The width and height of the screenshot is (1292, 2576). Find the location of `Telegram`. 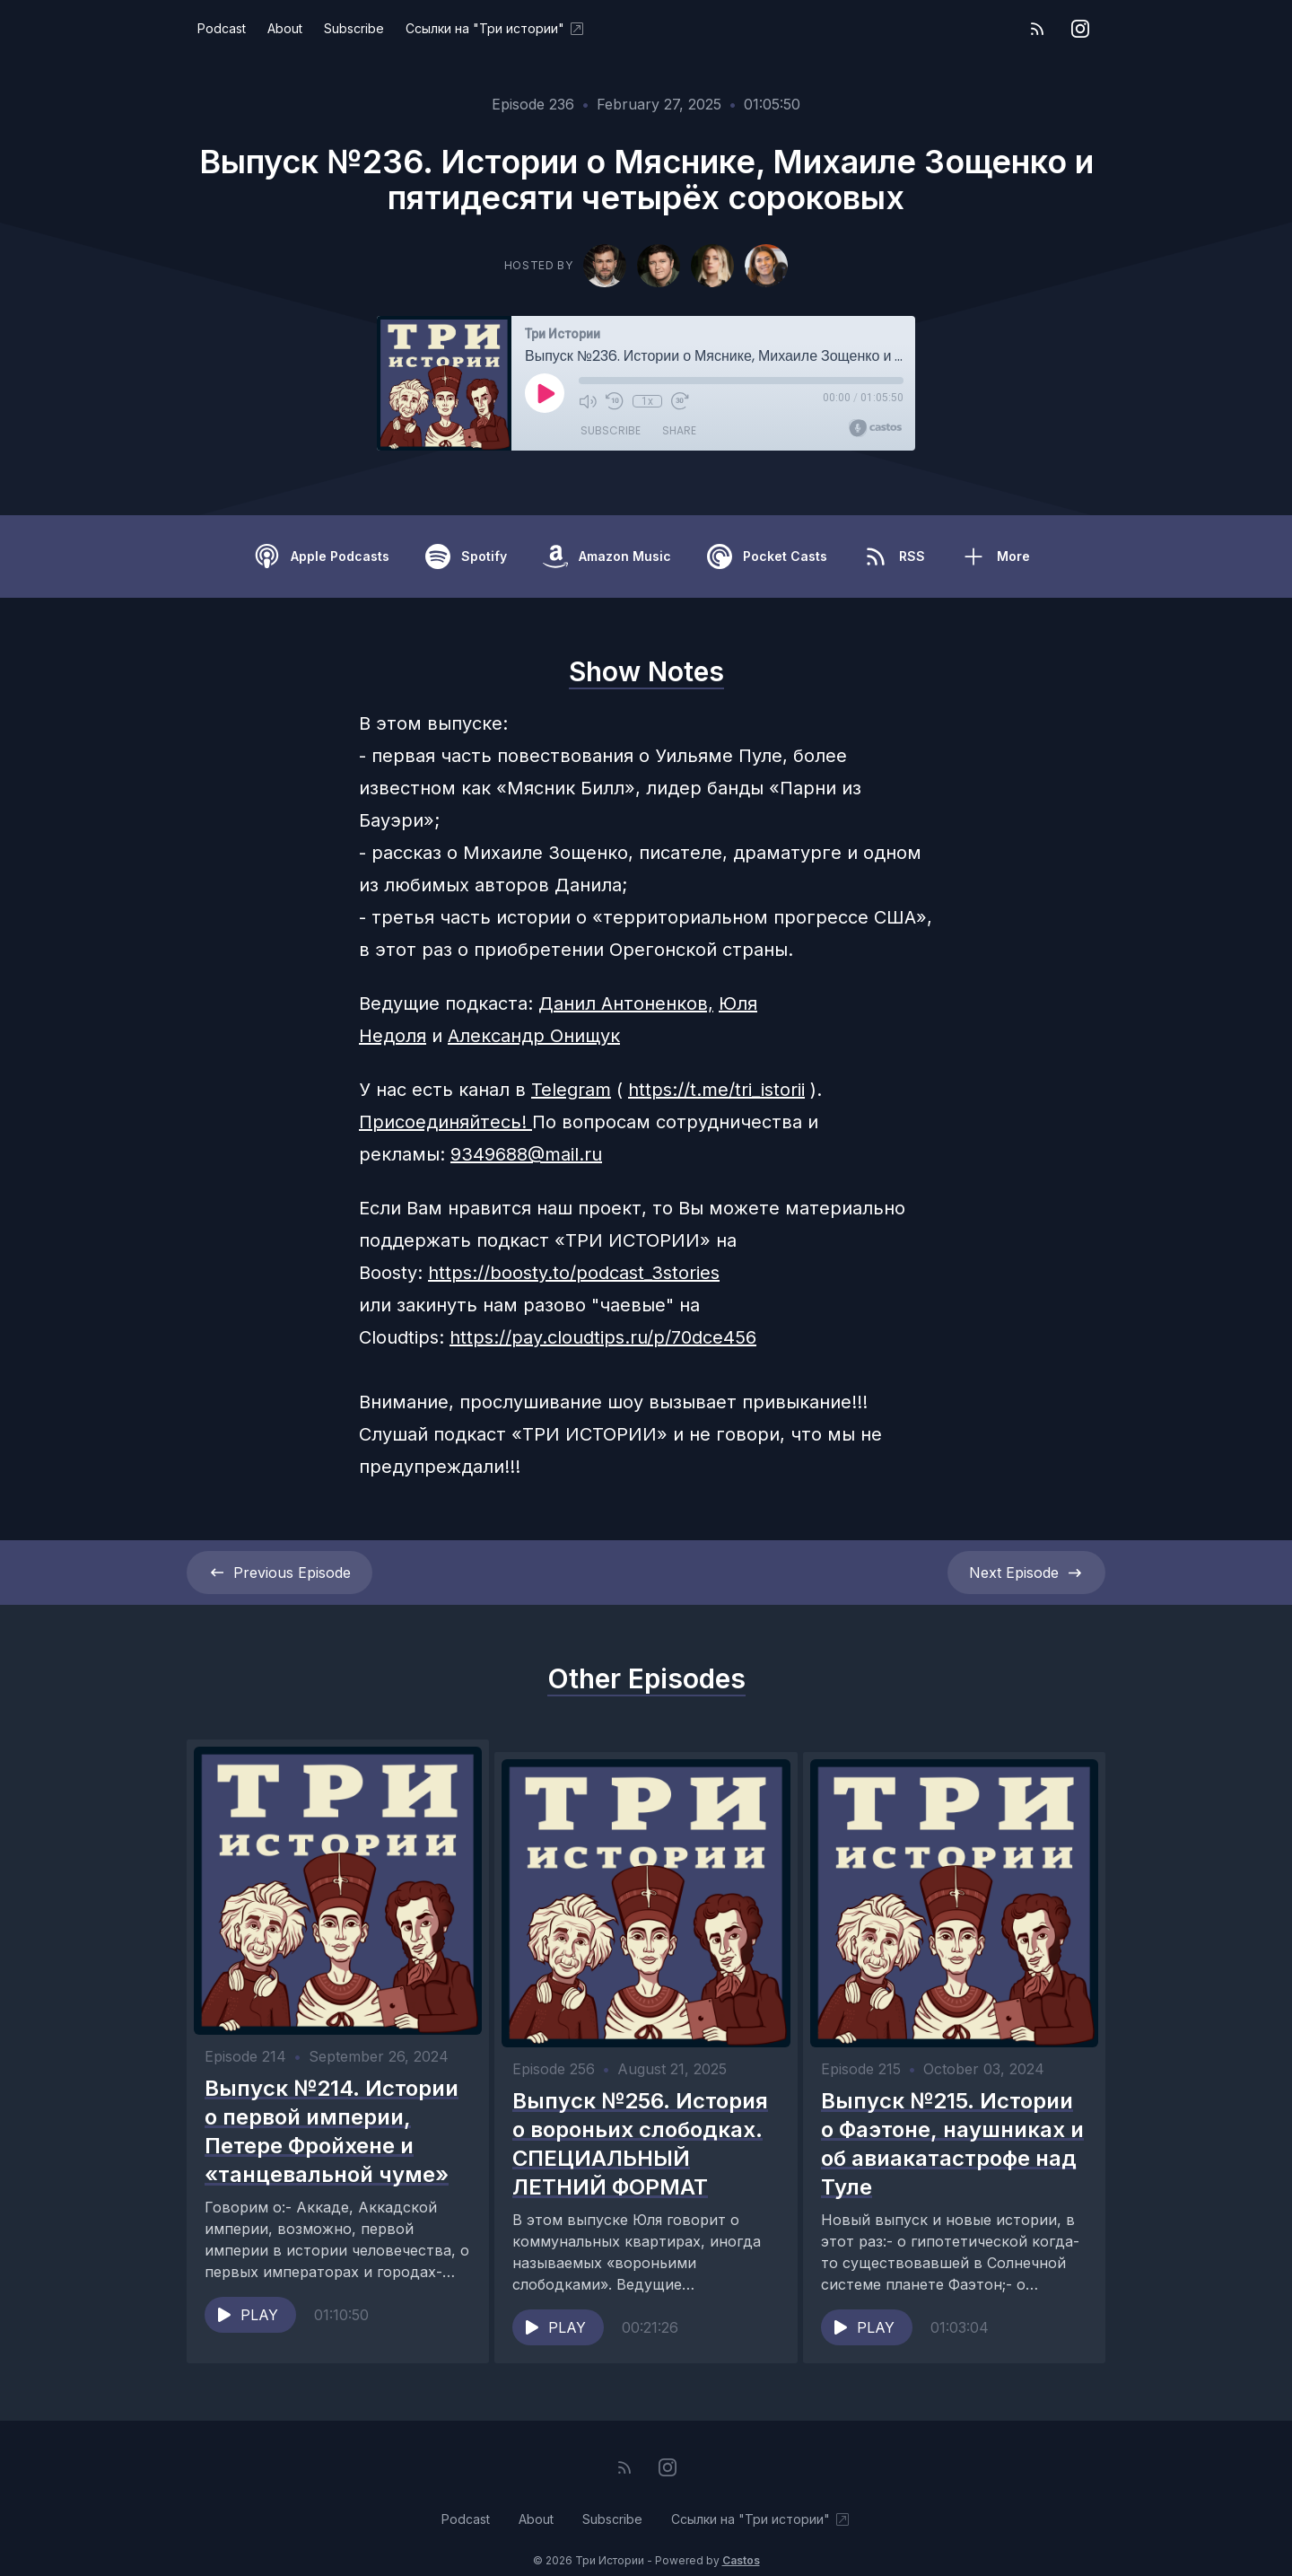

Telegram is located at coordinates (571, 1089).